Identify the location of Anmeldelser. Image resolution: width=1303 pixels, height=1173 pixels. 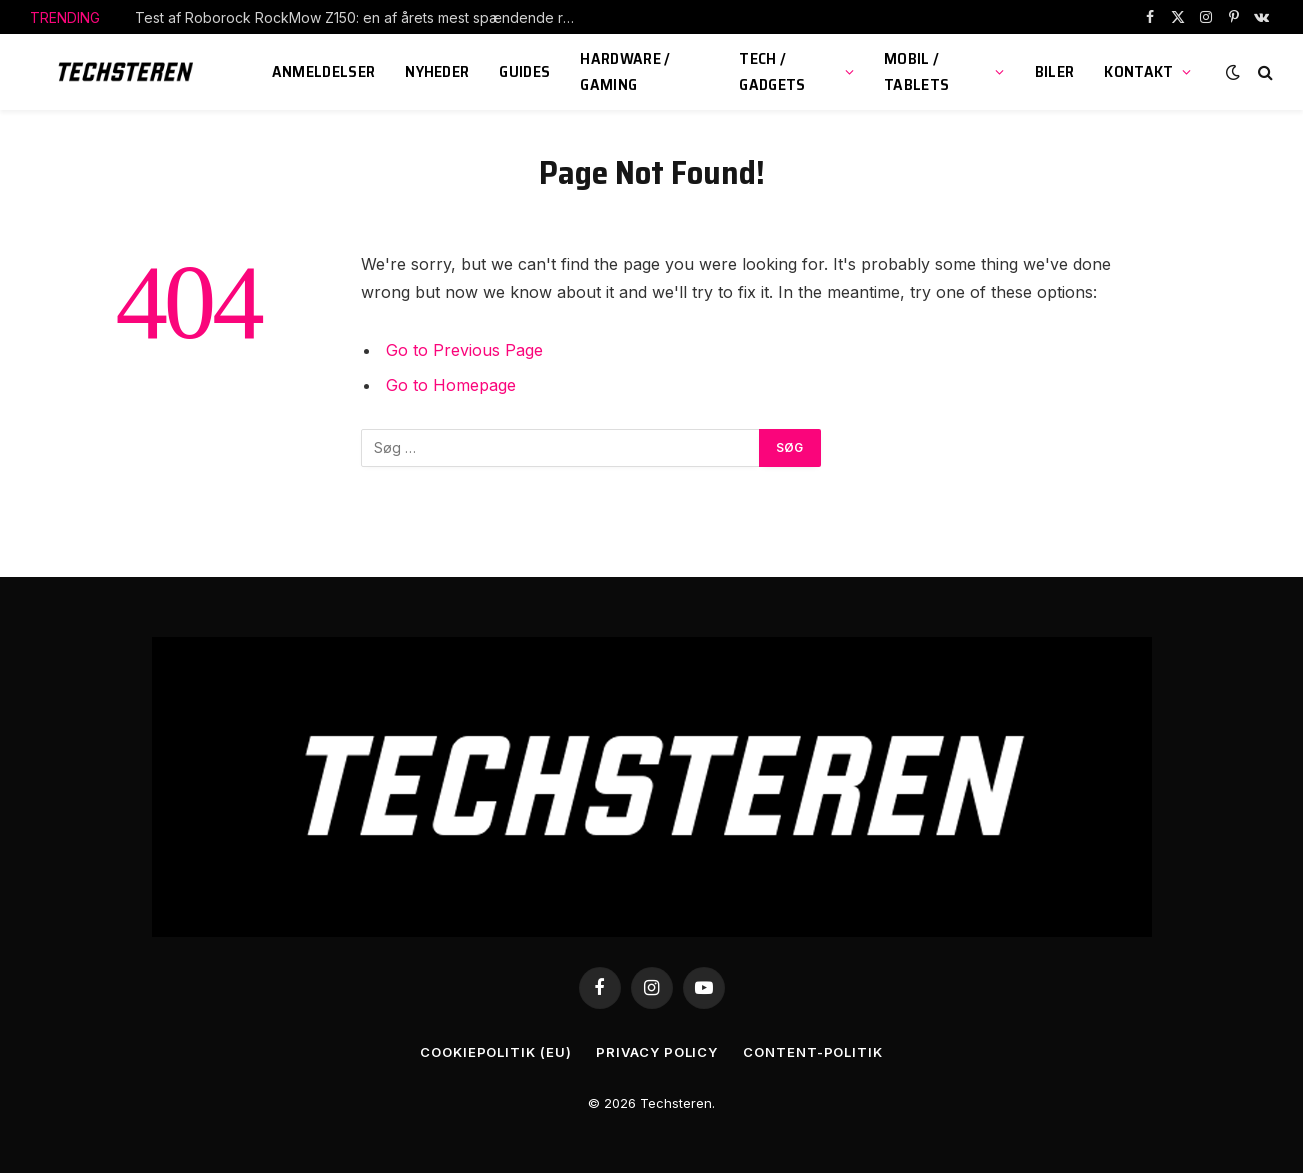
(324, 71).